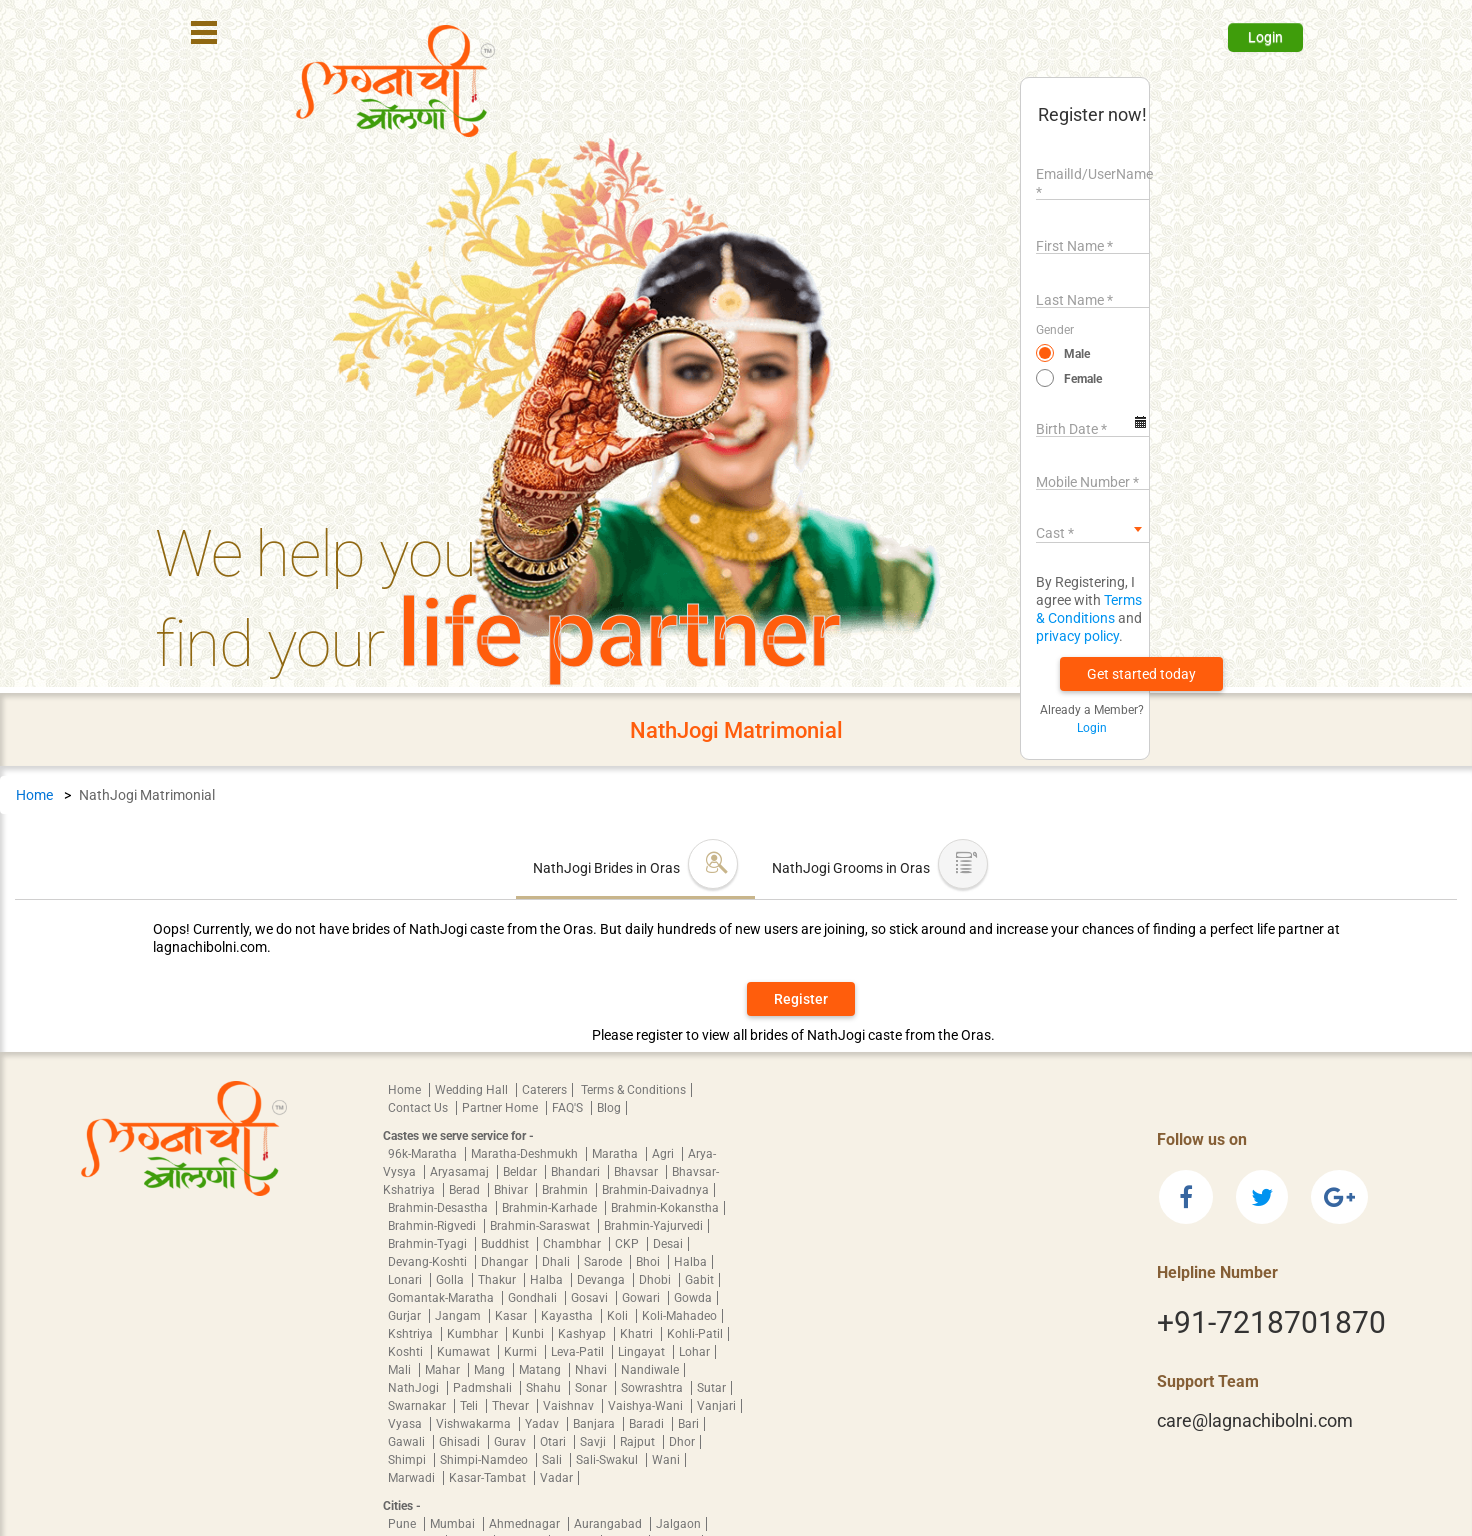 This screenshot has width=1472, height=1536. What do you see at coordinates (474, 1334) in the screenshot?
I see `Kumbhar` at bounding box center [474, 1334].